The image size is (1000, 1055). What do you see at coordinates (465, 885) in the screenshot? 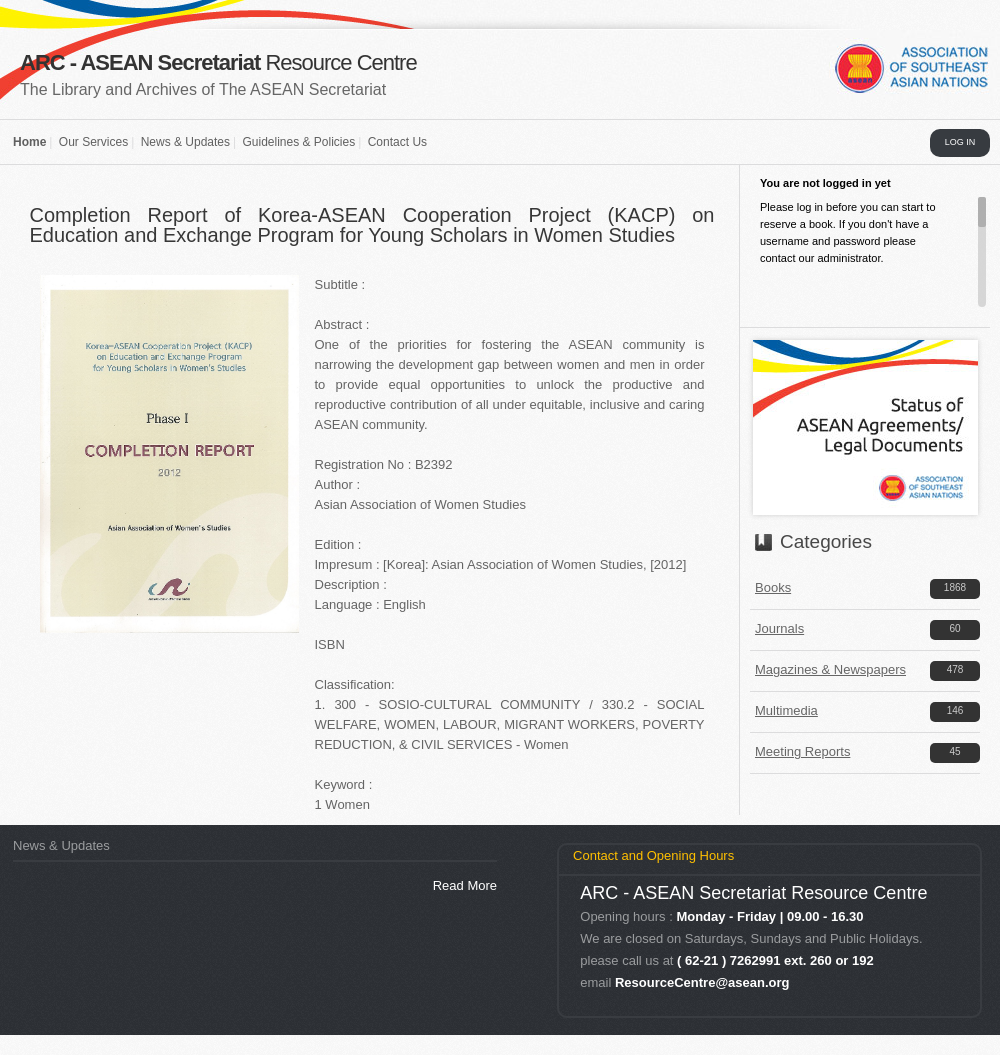
I see `Read More` at bounding box center [465, 885].